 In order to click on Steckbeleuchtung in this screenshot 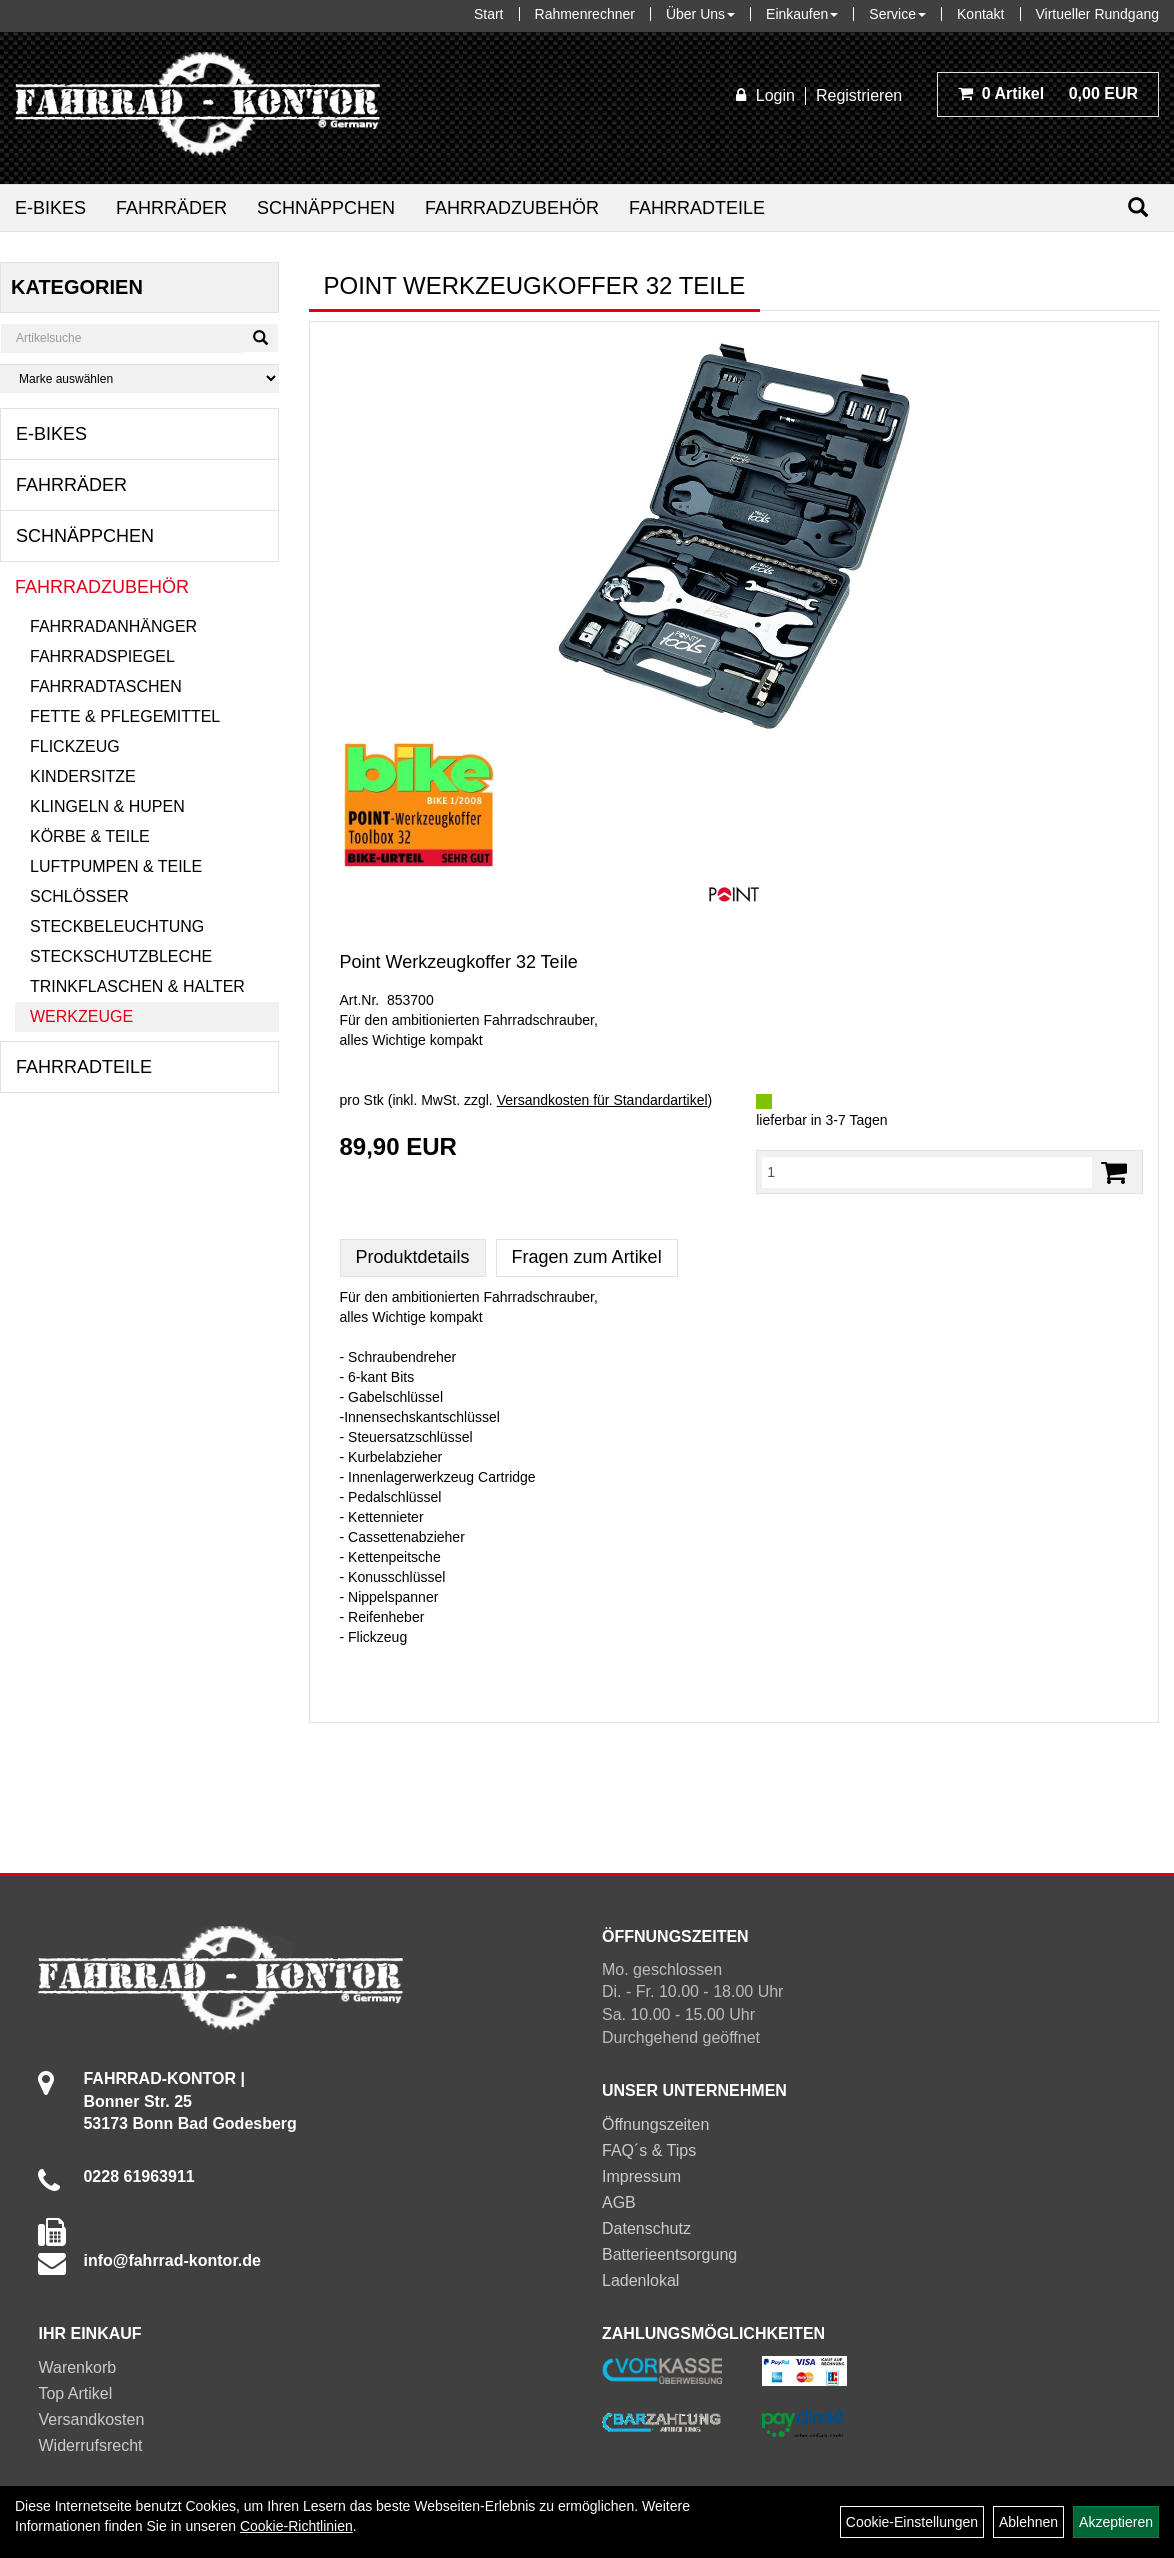, I will do `click(117, 926)`.